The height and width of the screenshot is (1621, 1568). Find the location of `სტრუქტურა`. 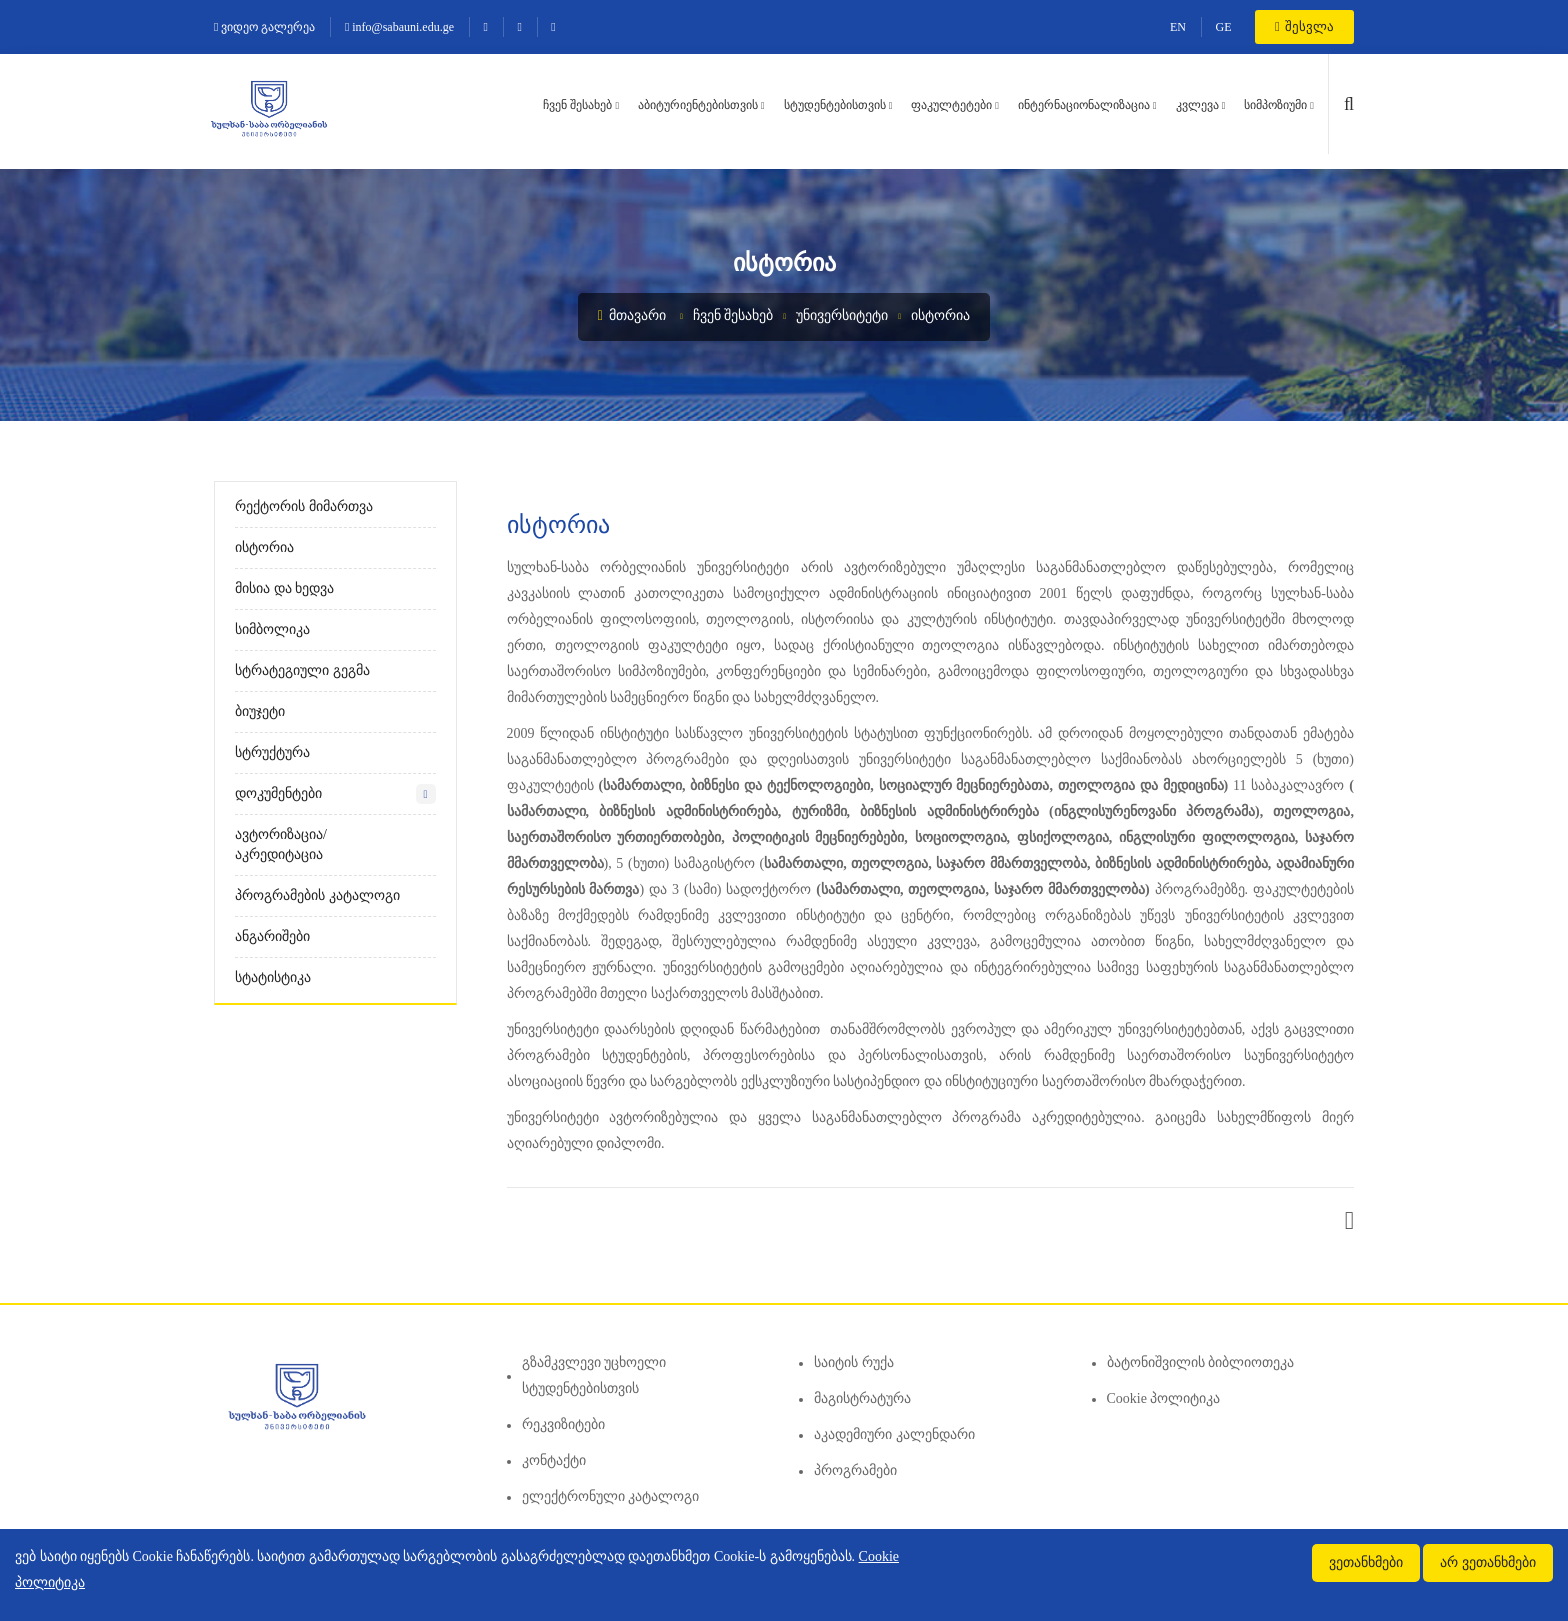

სტრუქტურა is located at coordinates (272, 752).